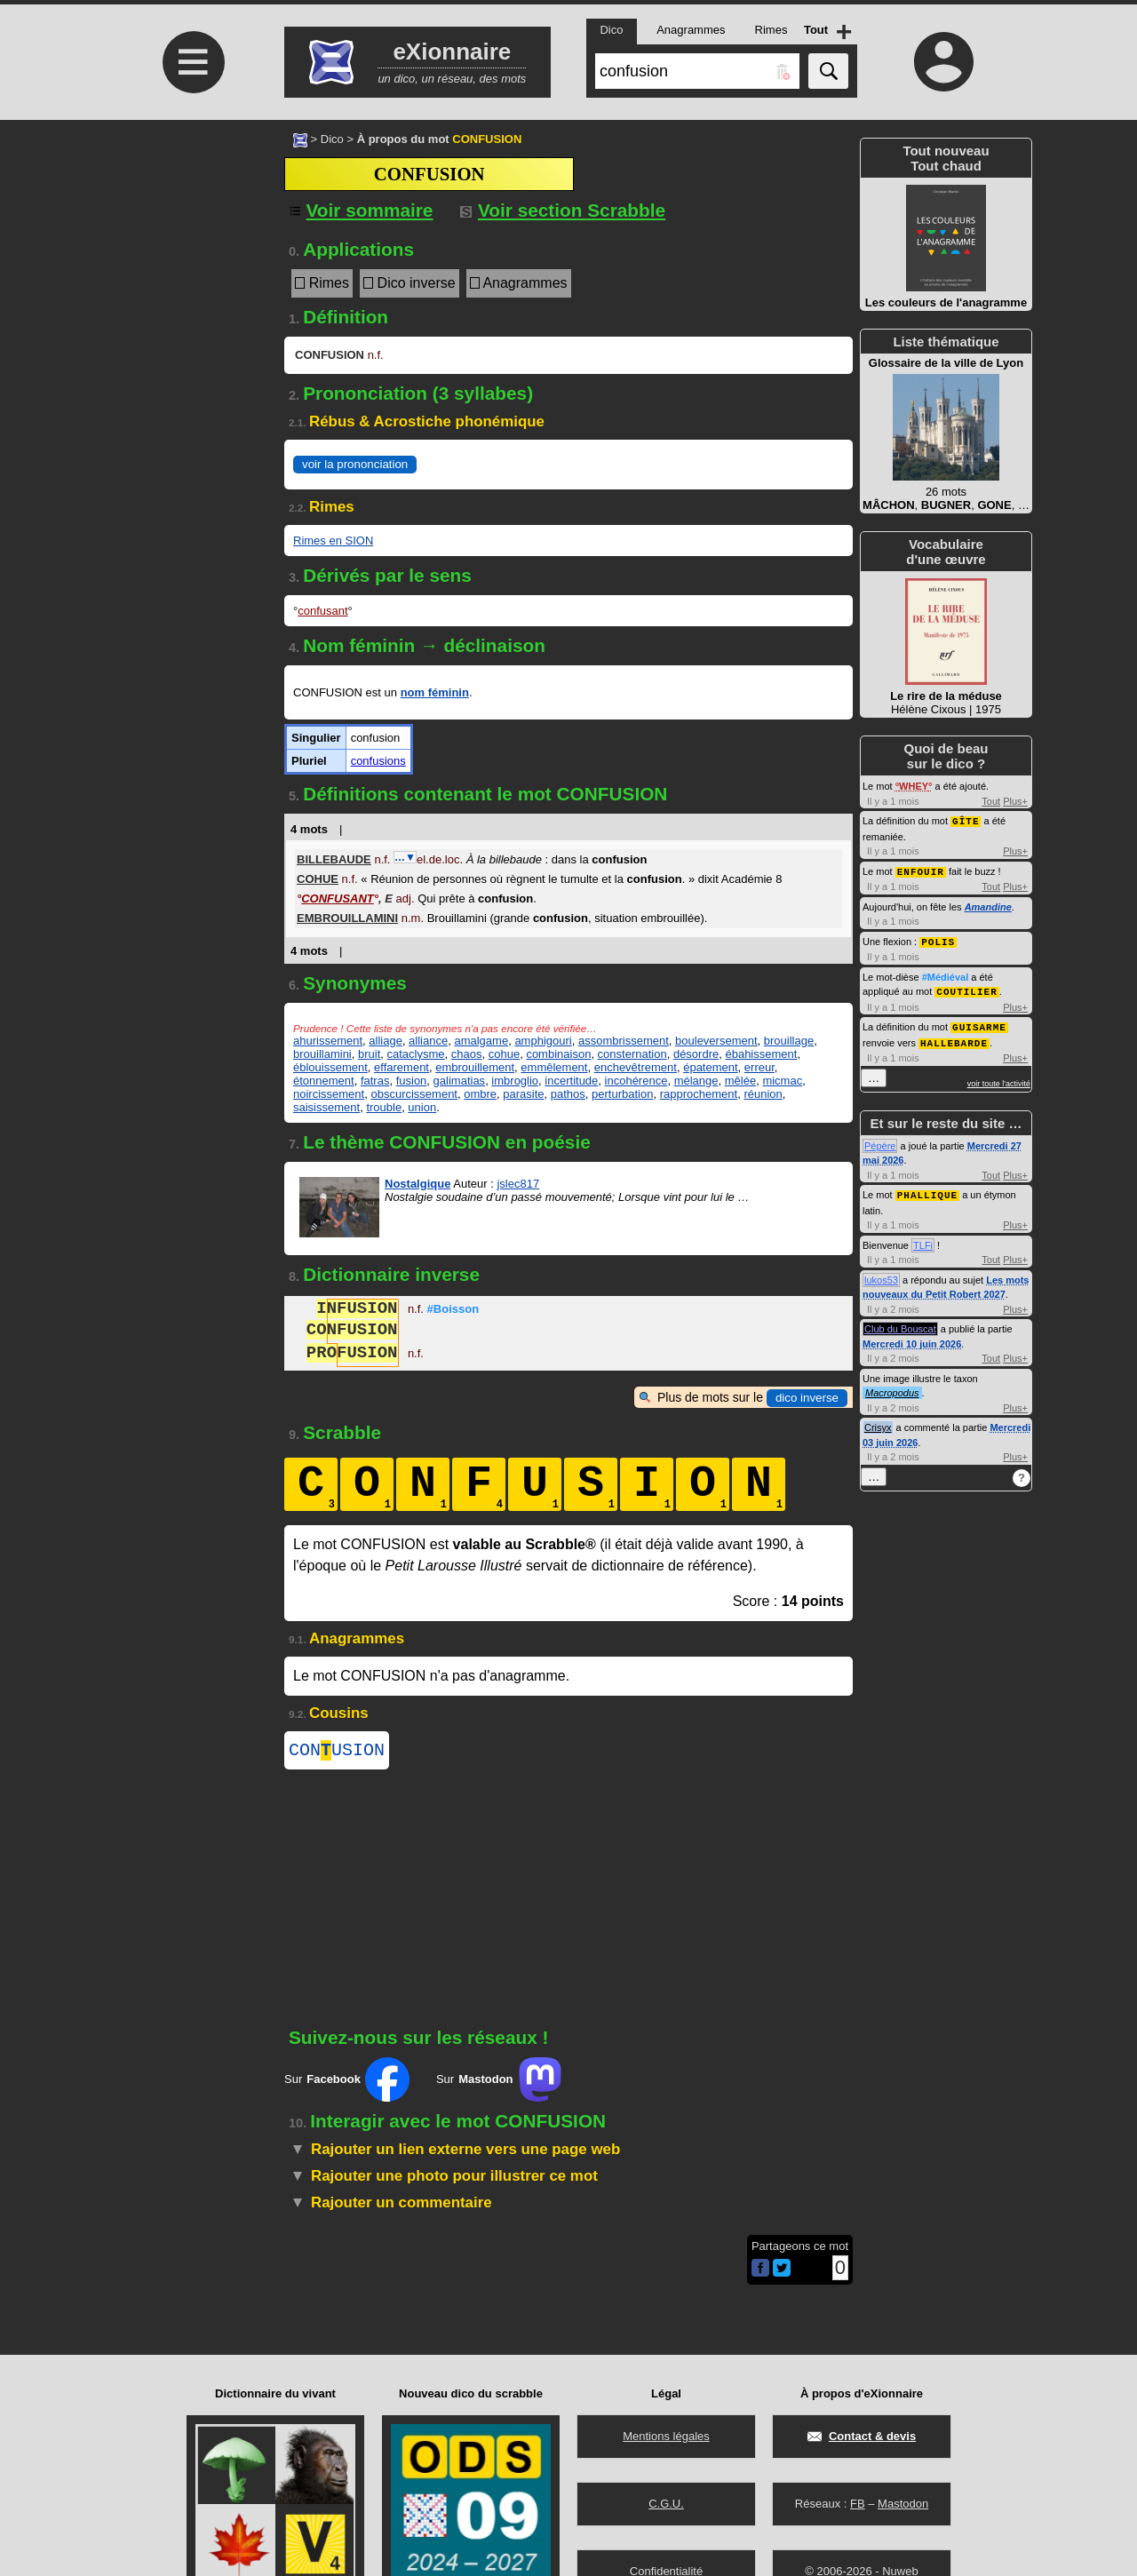  I want to click on Crisyx, so click(878, 1421).